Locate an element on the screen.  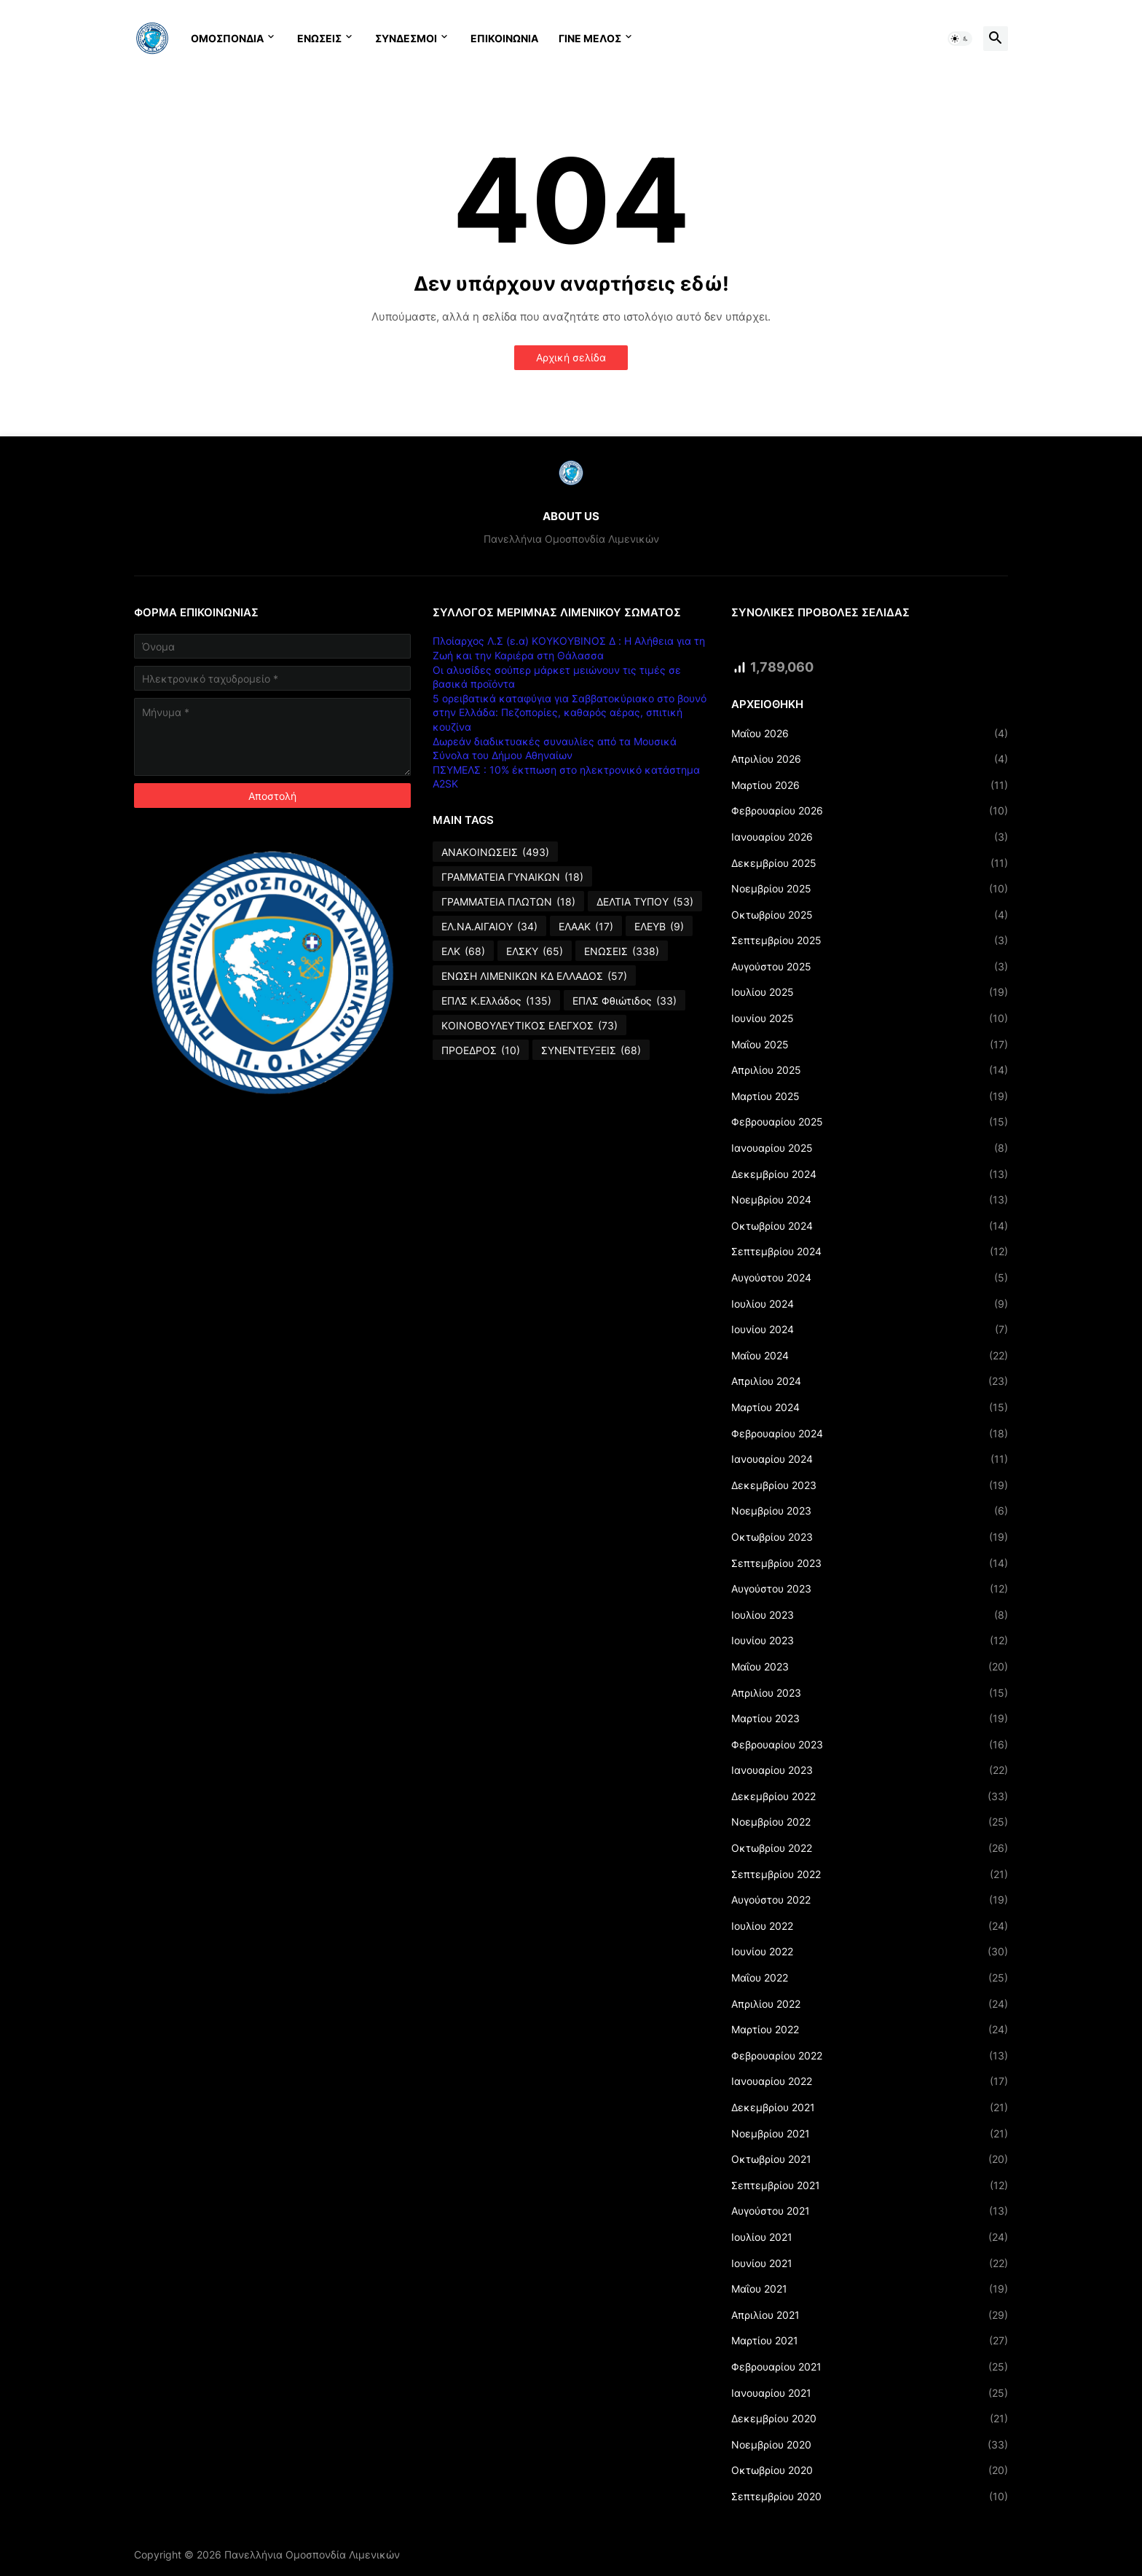
Ιανουαρίου 2023 is located at coordinates (869, 1770).